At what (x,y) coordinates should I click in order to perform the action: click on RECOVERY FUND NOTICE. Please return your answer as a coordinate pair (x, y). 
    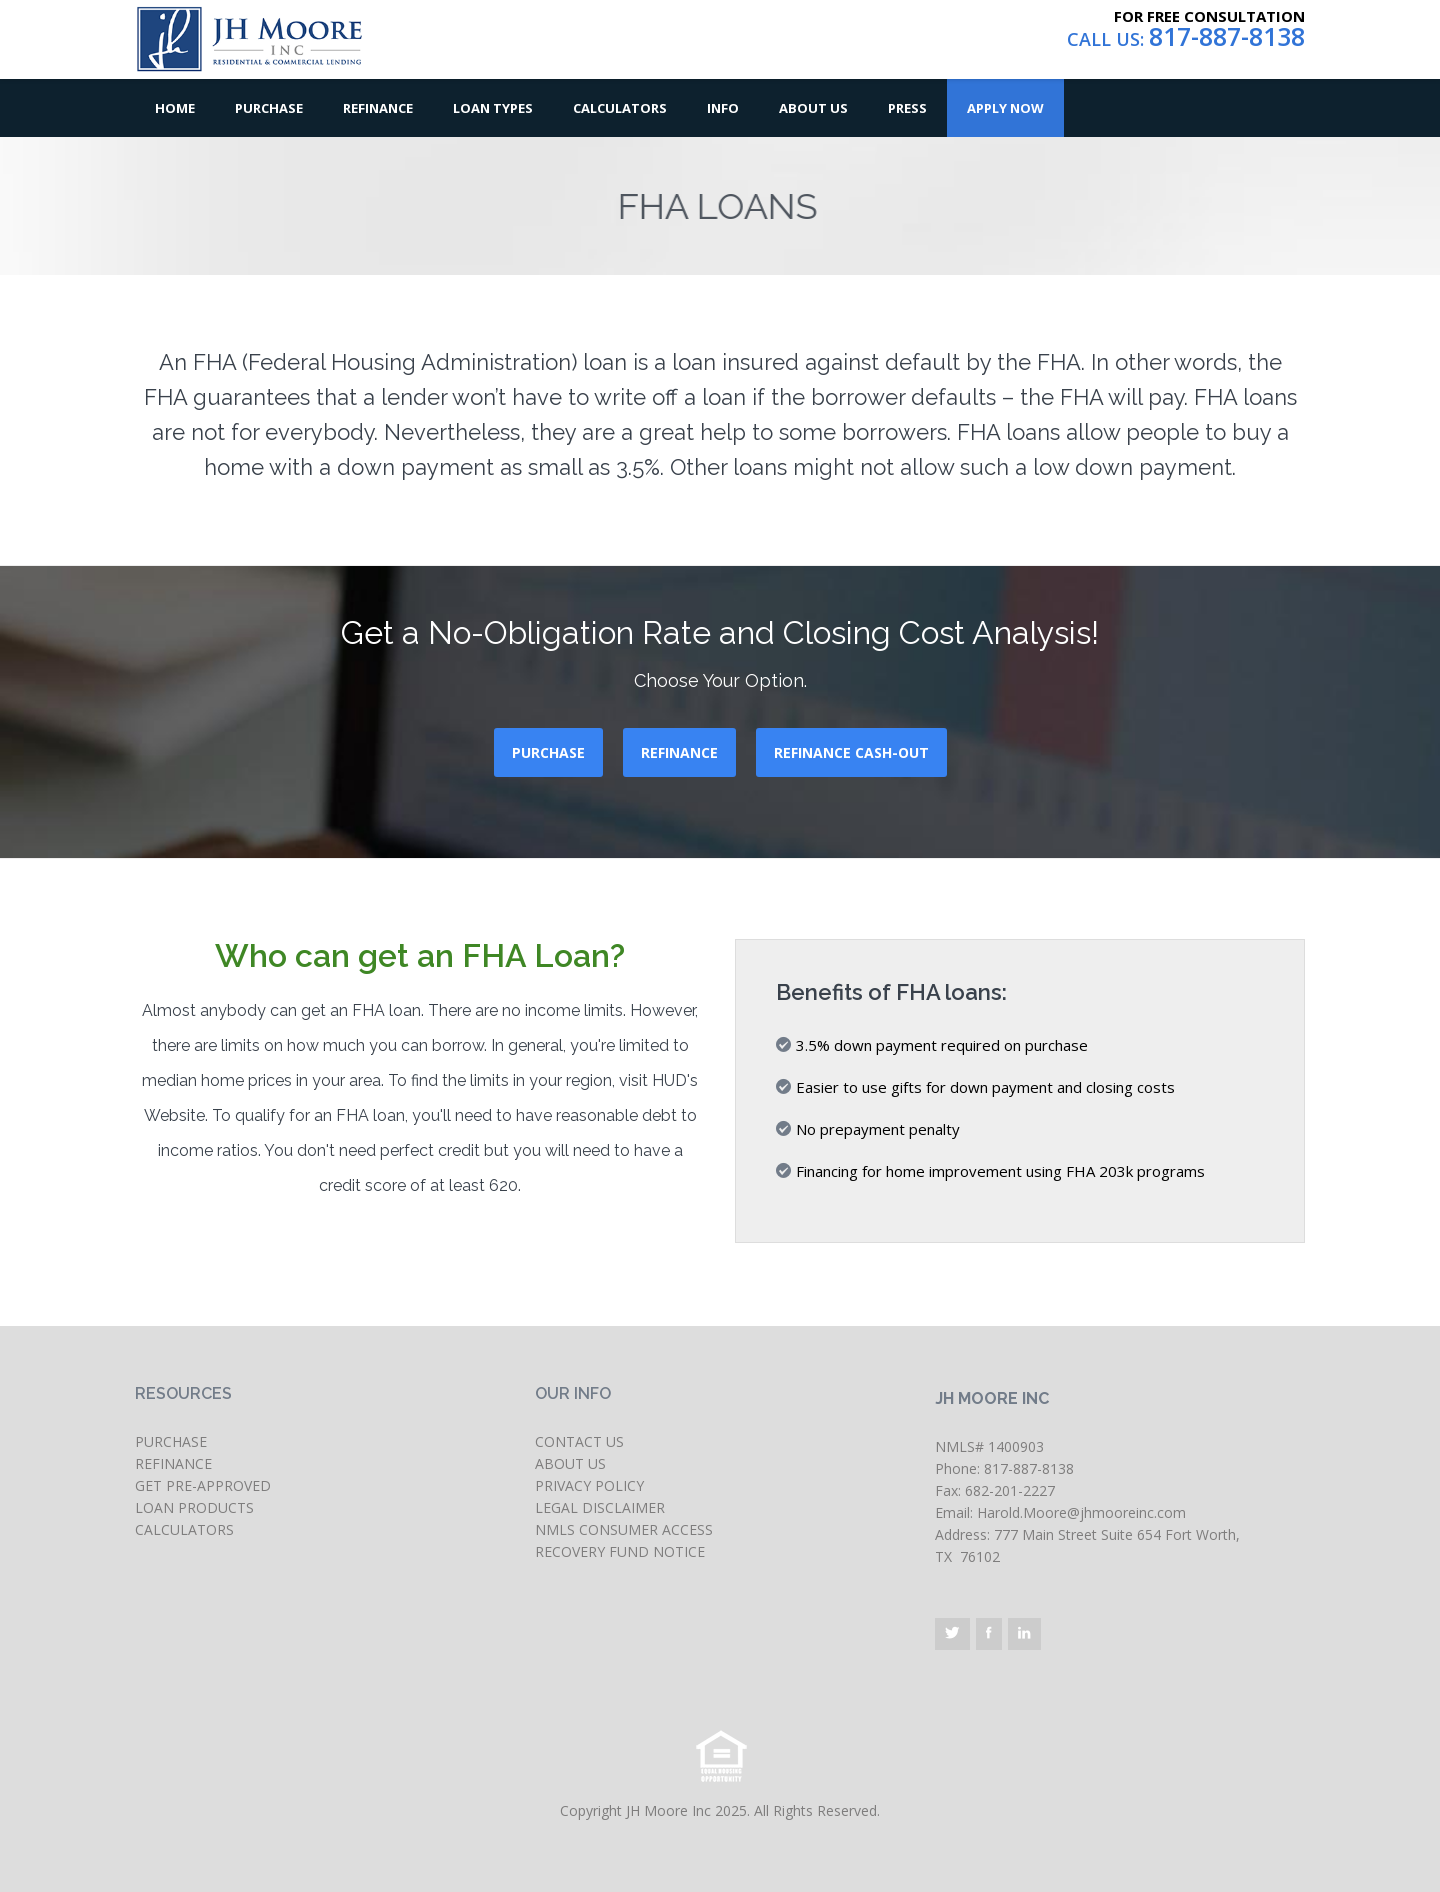
    Looking at the image, I should click on (620, 1551).